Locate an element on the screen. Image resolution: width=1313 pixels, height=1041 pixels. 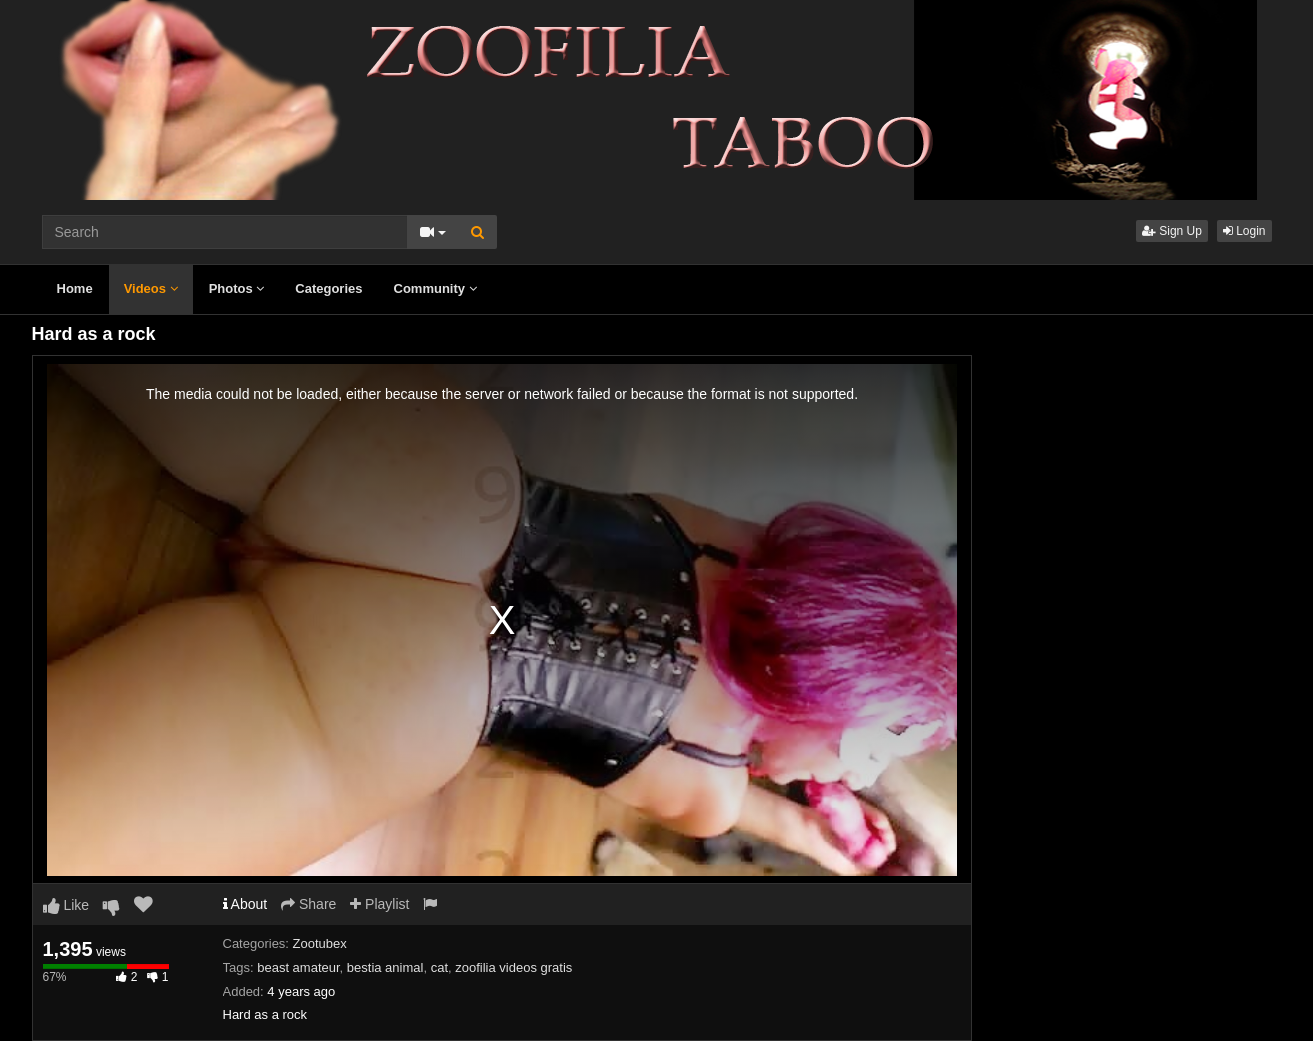
Community is located at coordinates (435, 288).